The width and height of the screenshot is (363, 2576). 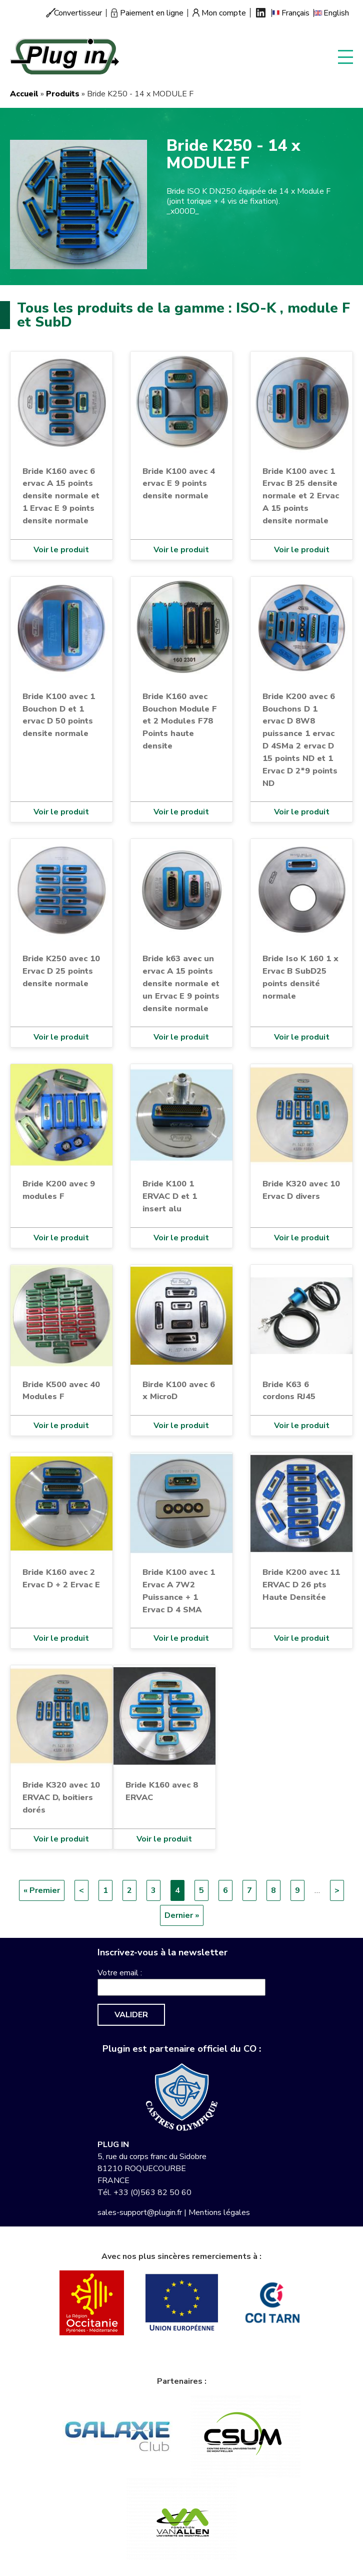 I want to click on Bride K63 6 cordons RJ45, so click(x=289, y=1391).